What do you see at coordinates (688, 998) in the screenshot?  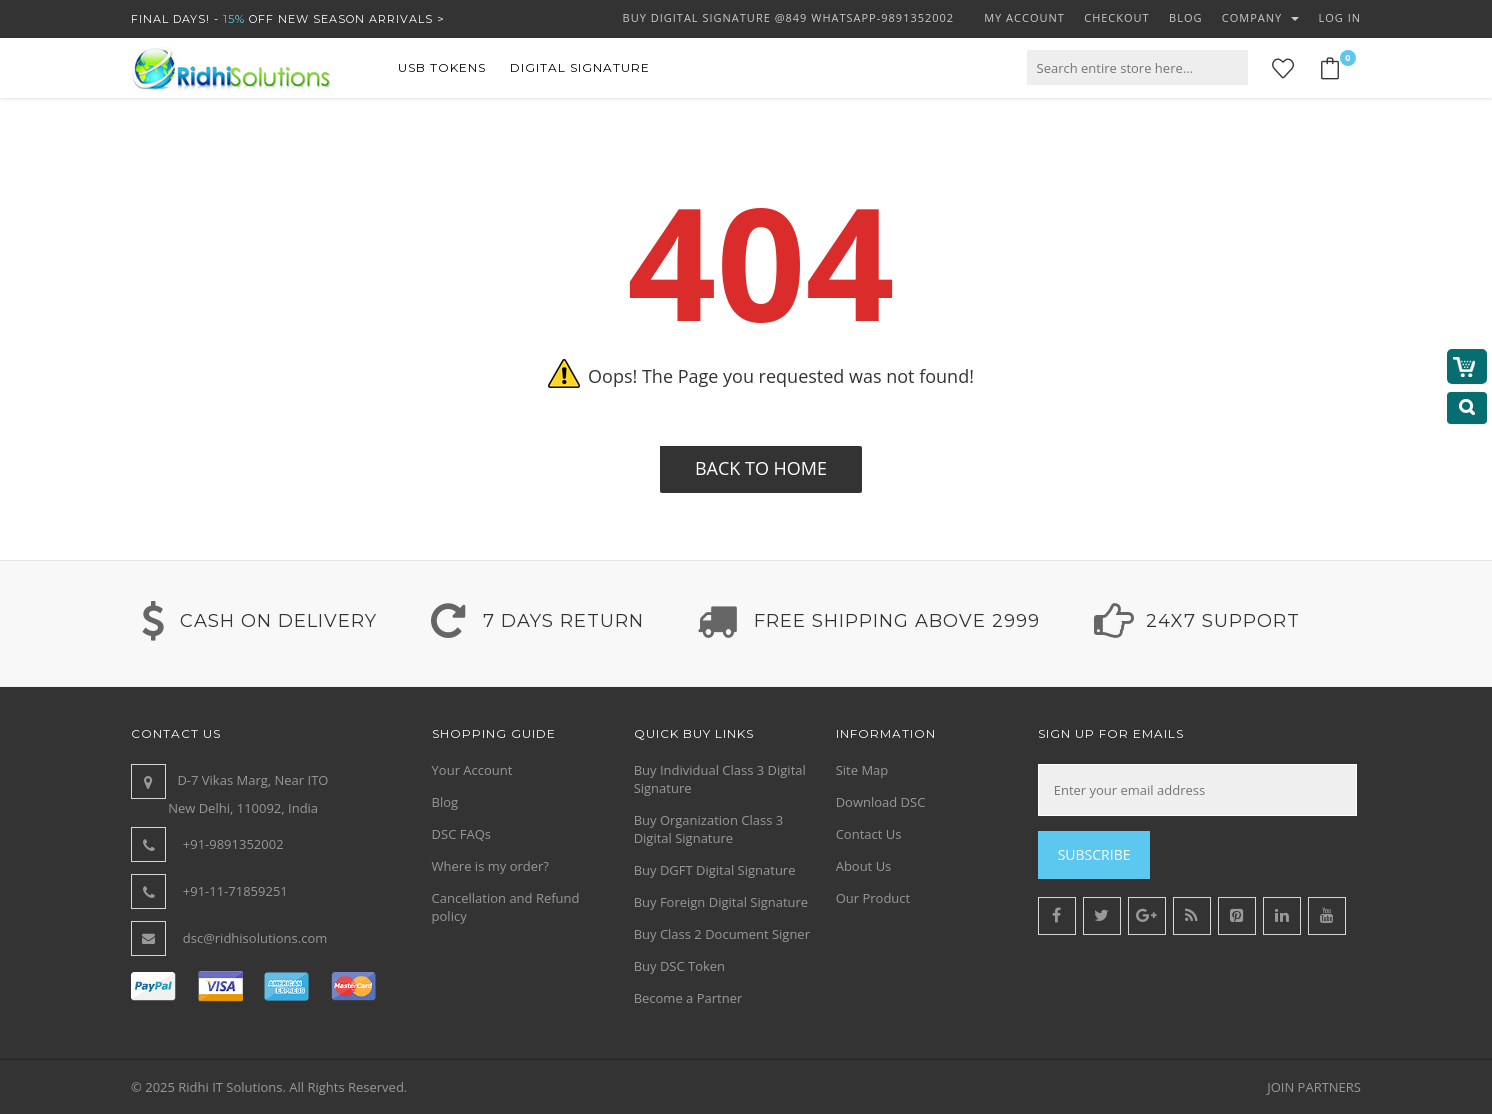 I see `Become a Partner` at bounding box center [688, 998].